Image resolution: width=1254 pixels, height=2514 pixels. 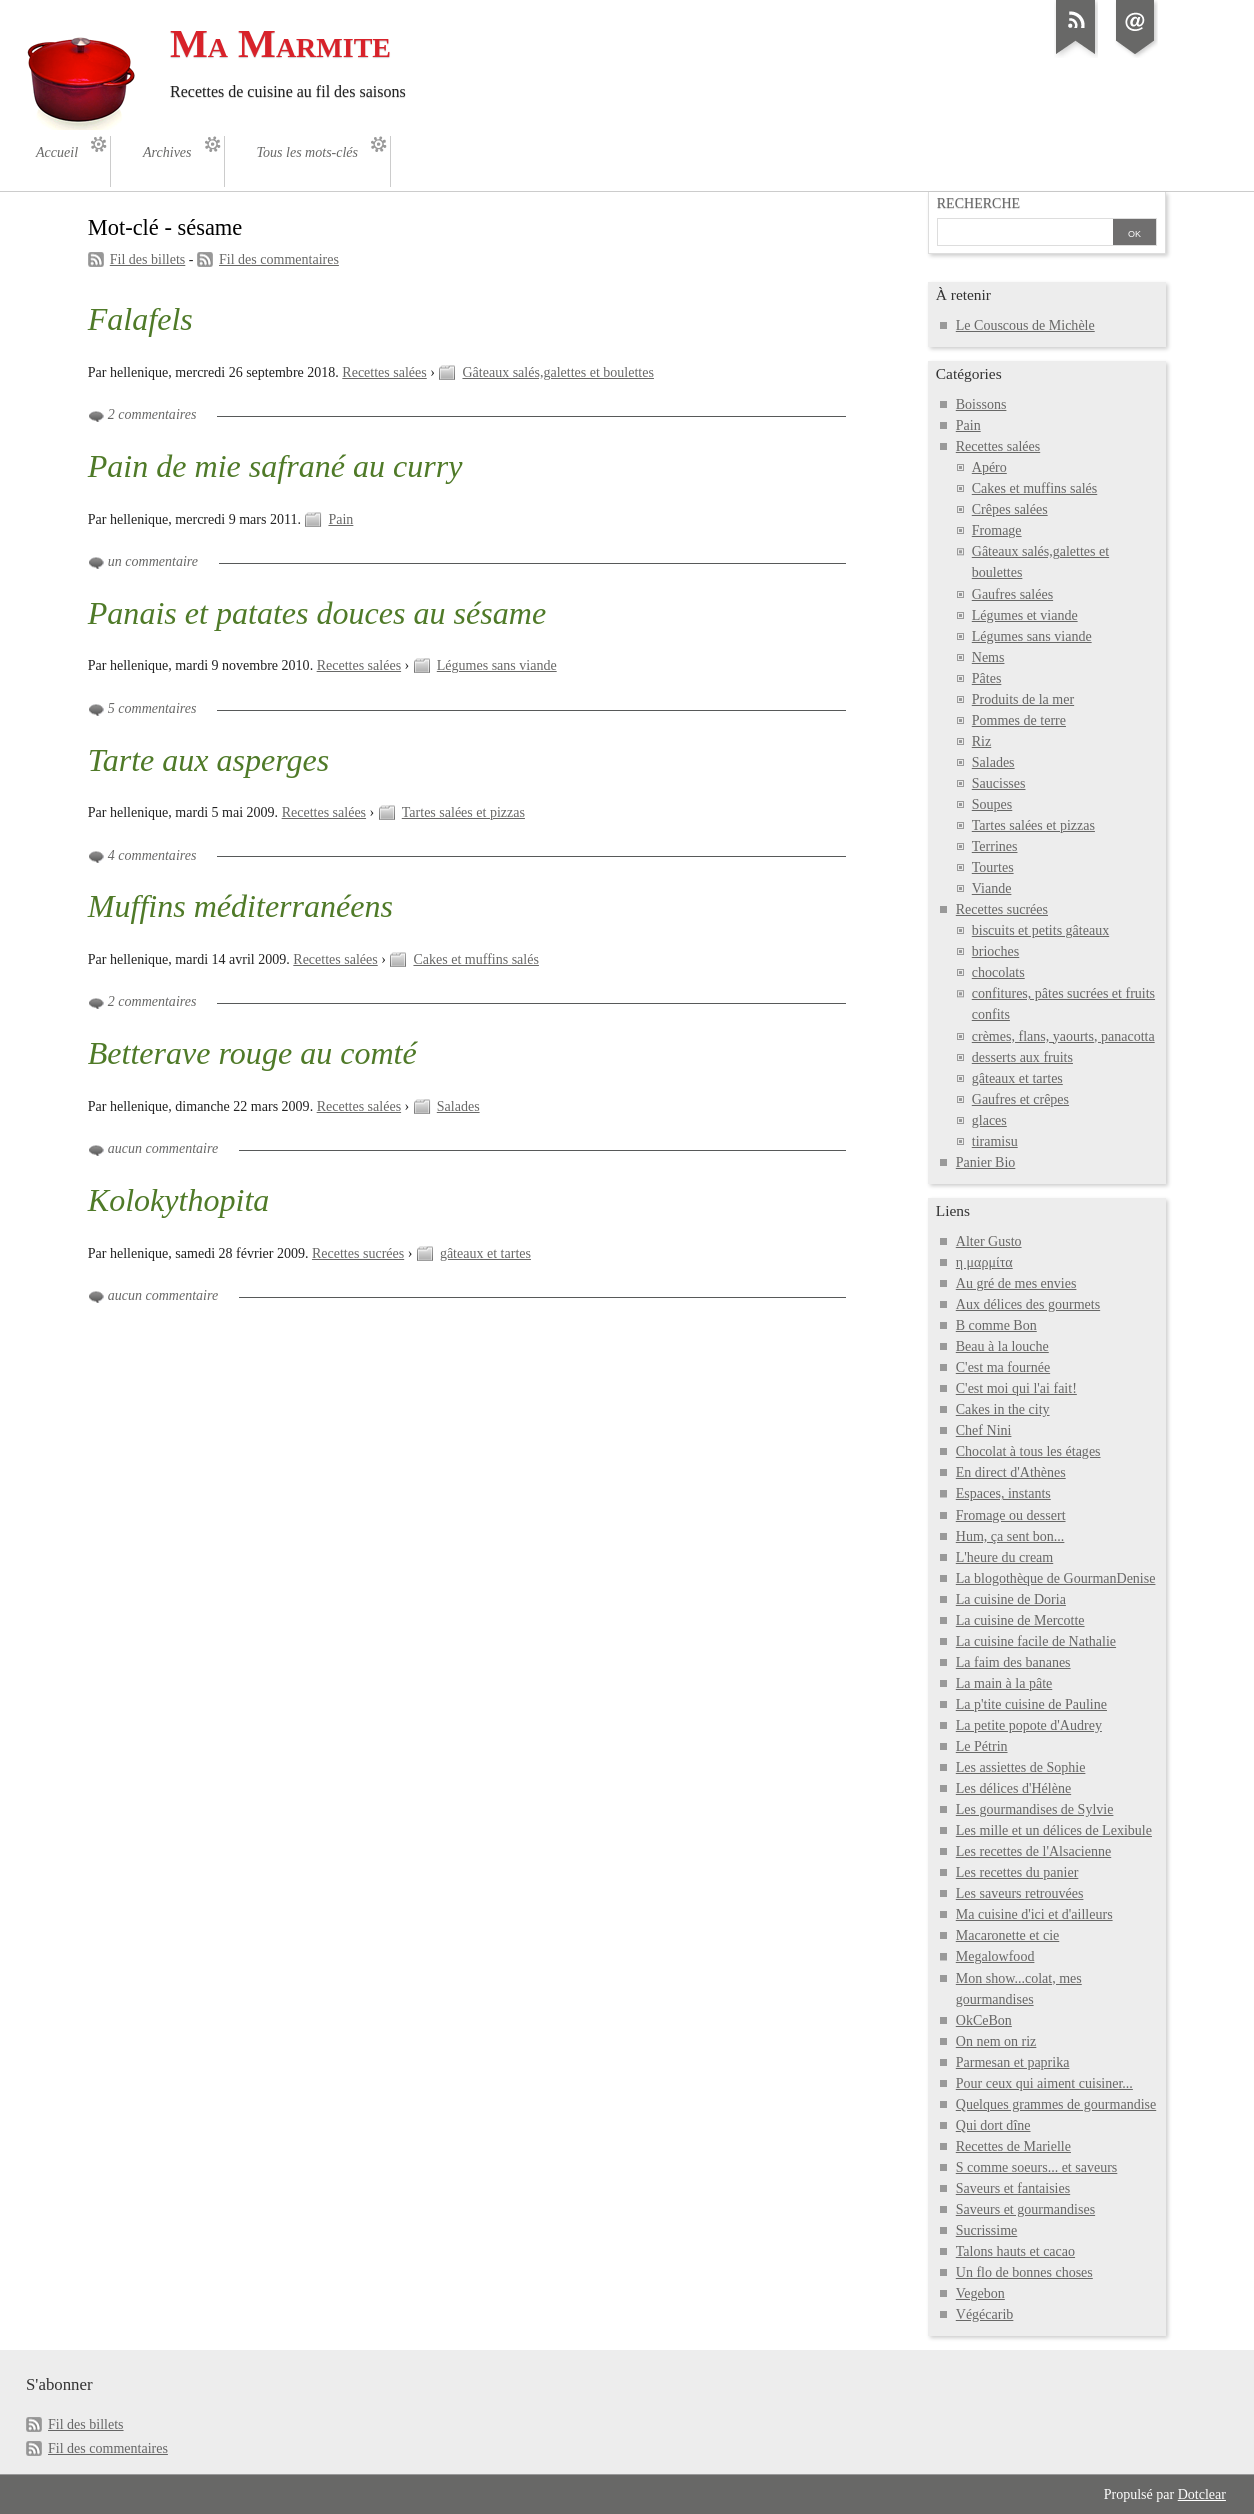 I want to click on Fromage, so click(x=997, y=530).